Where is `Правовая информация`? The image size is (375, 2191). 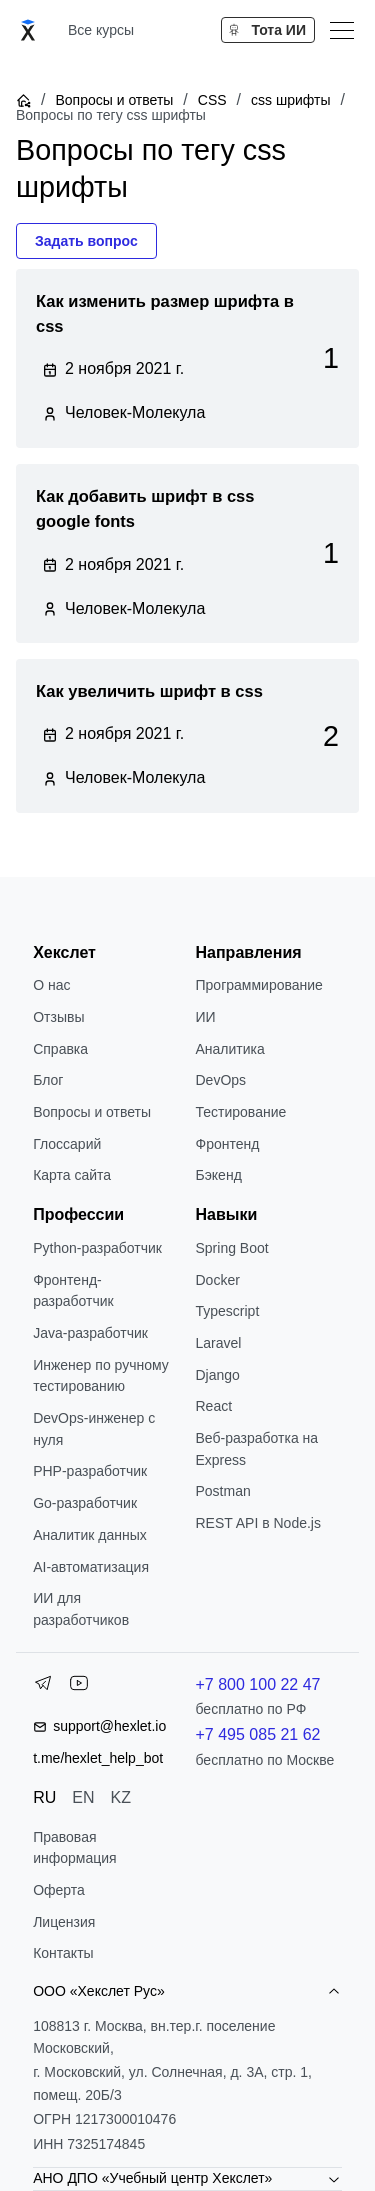 Правовая информация is located at coordinates (74, 1848).